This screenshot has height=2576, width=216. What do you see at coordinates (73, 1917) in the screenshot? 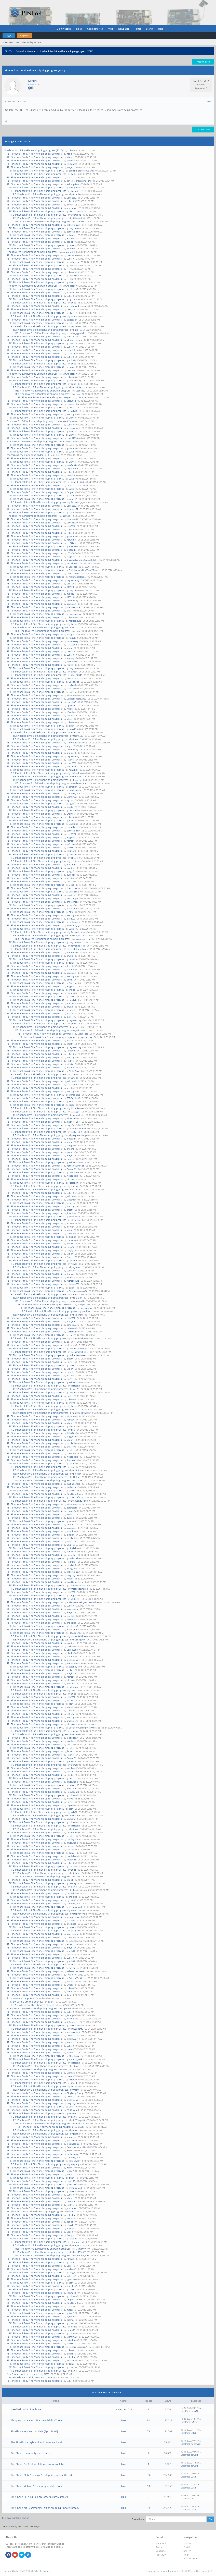
I see `Joelandsonja` at bounding box center [73, 1917].